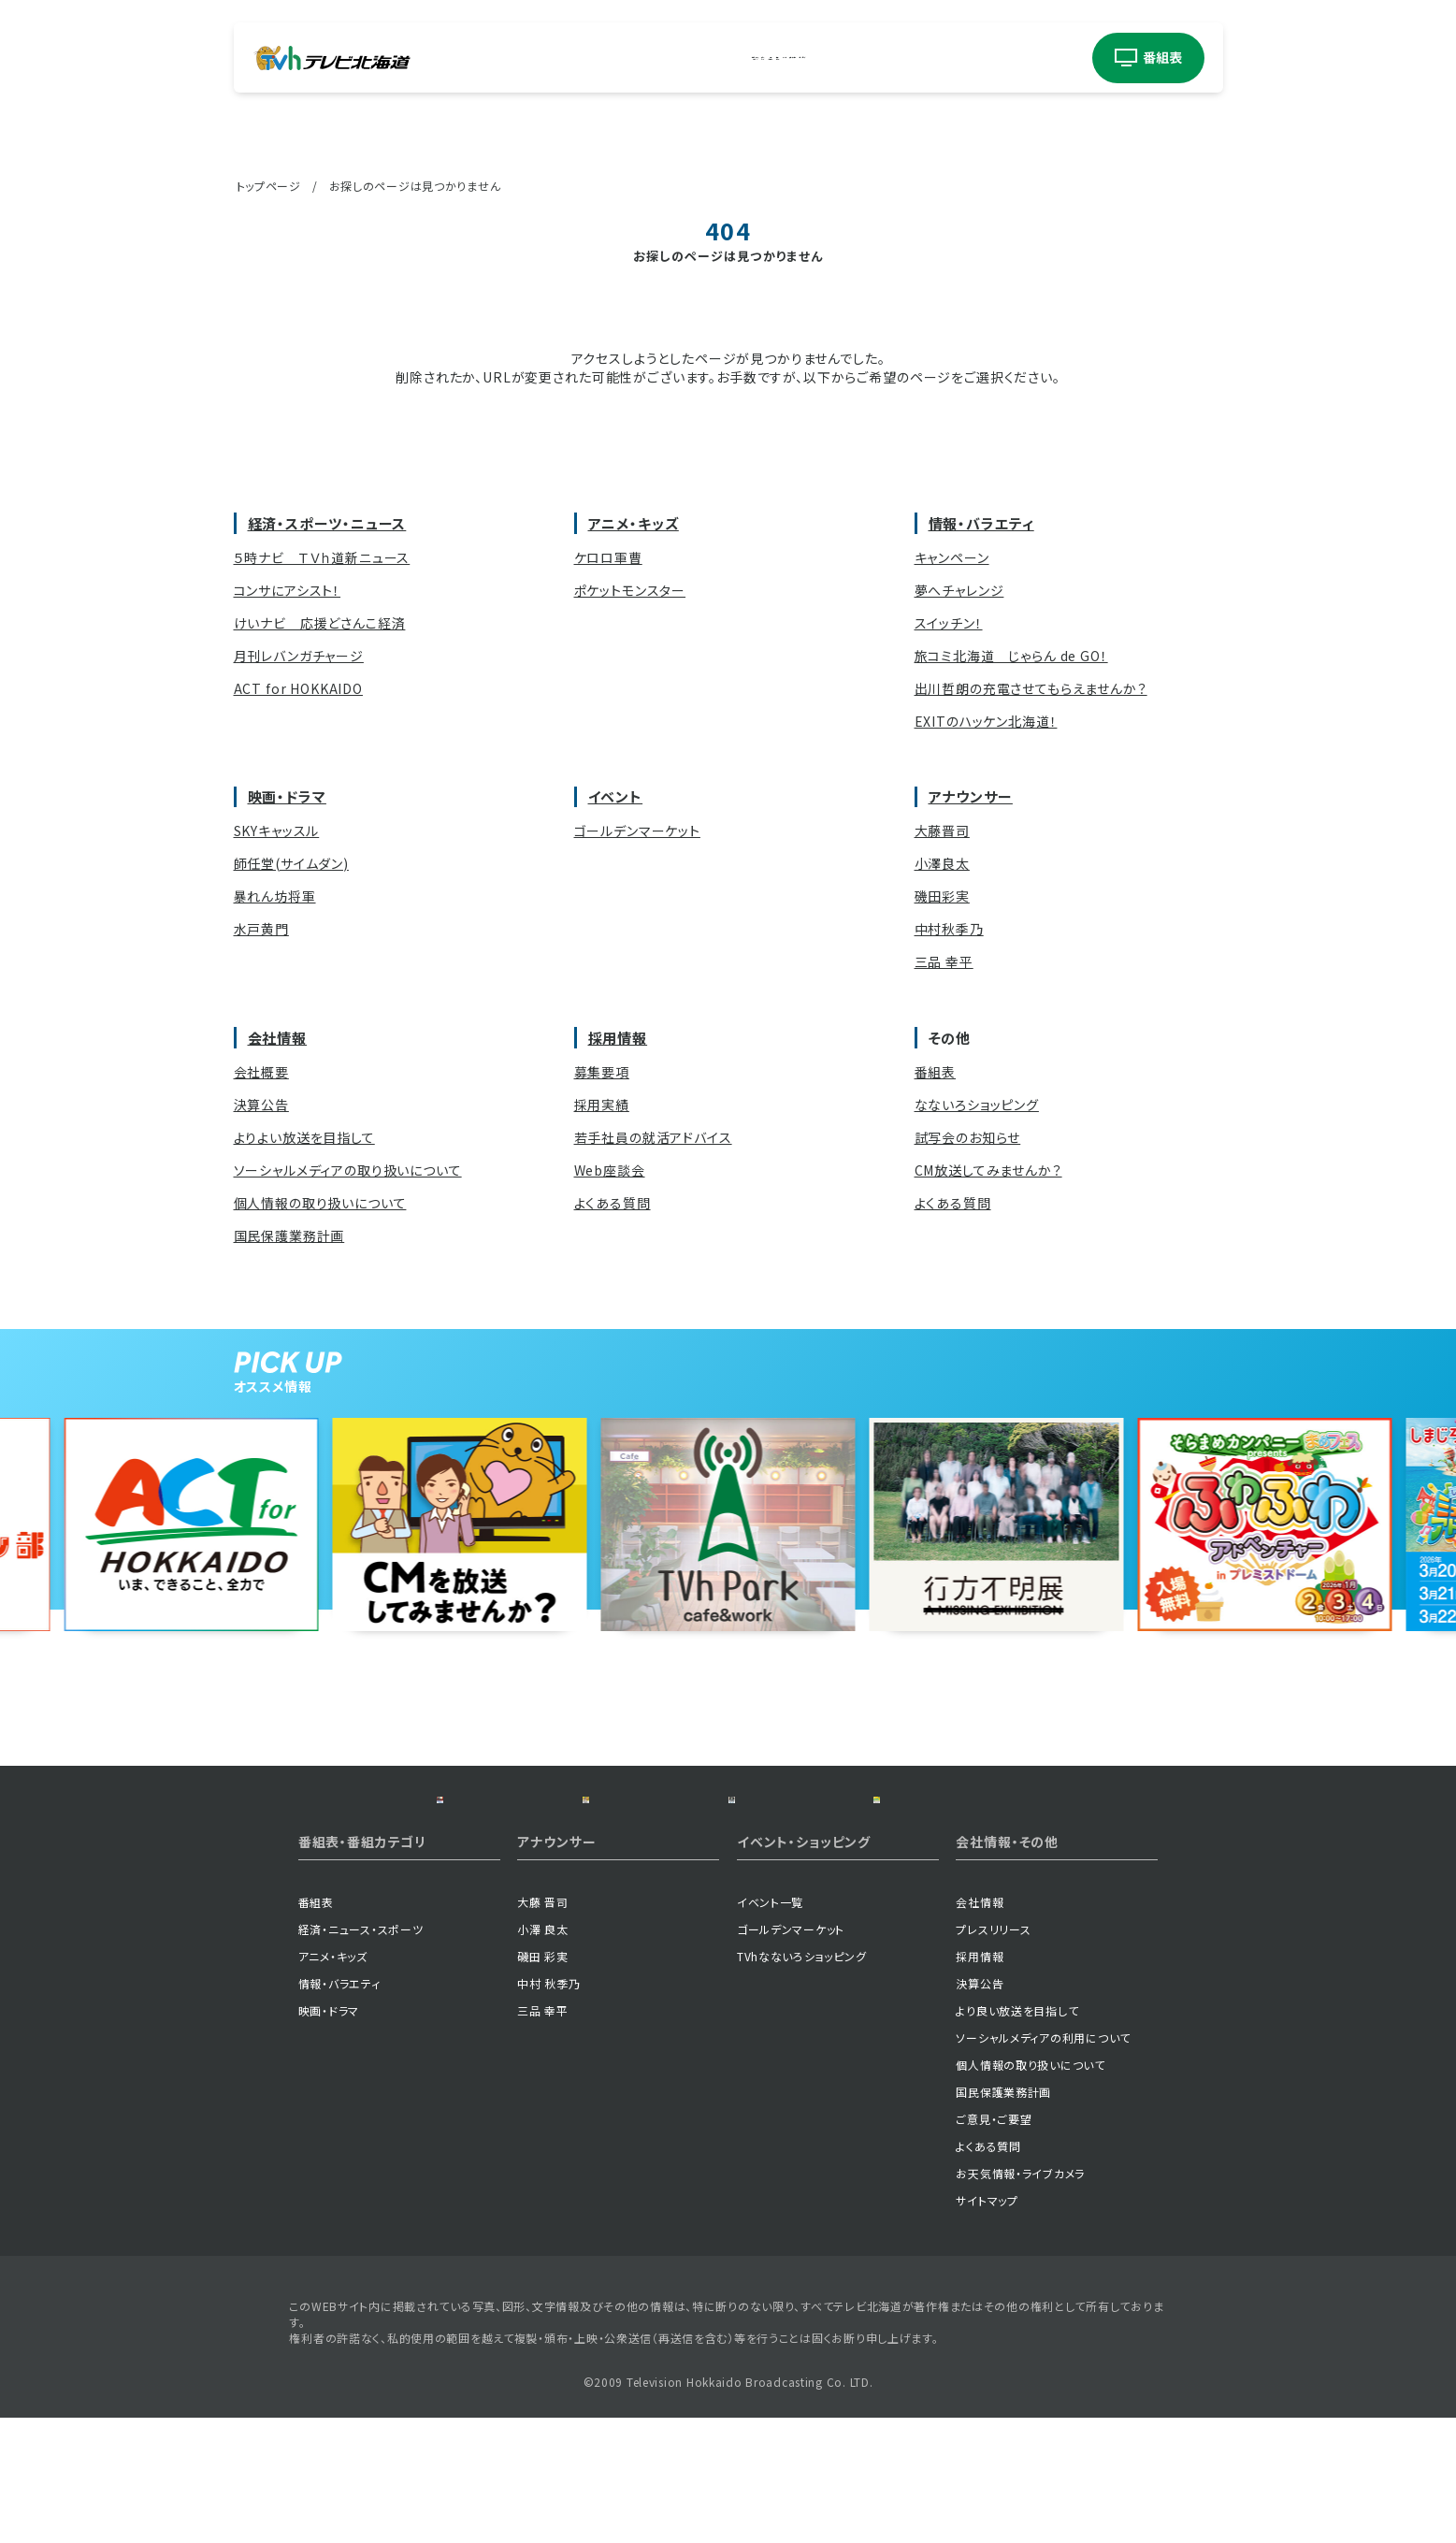  What do you see at coordinates (977, 1104) in the screenshot?
I see `なないろショッピング` at bounding box center [977, 1104].